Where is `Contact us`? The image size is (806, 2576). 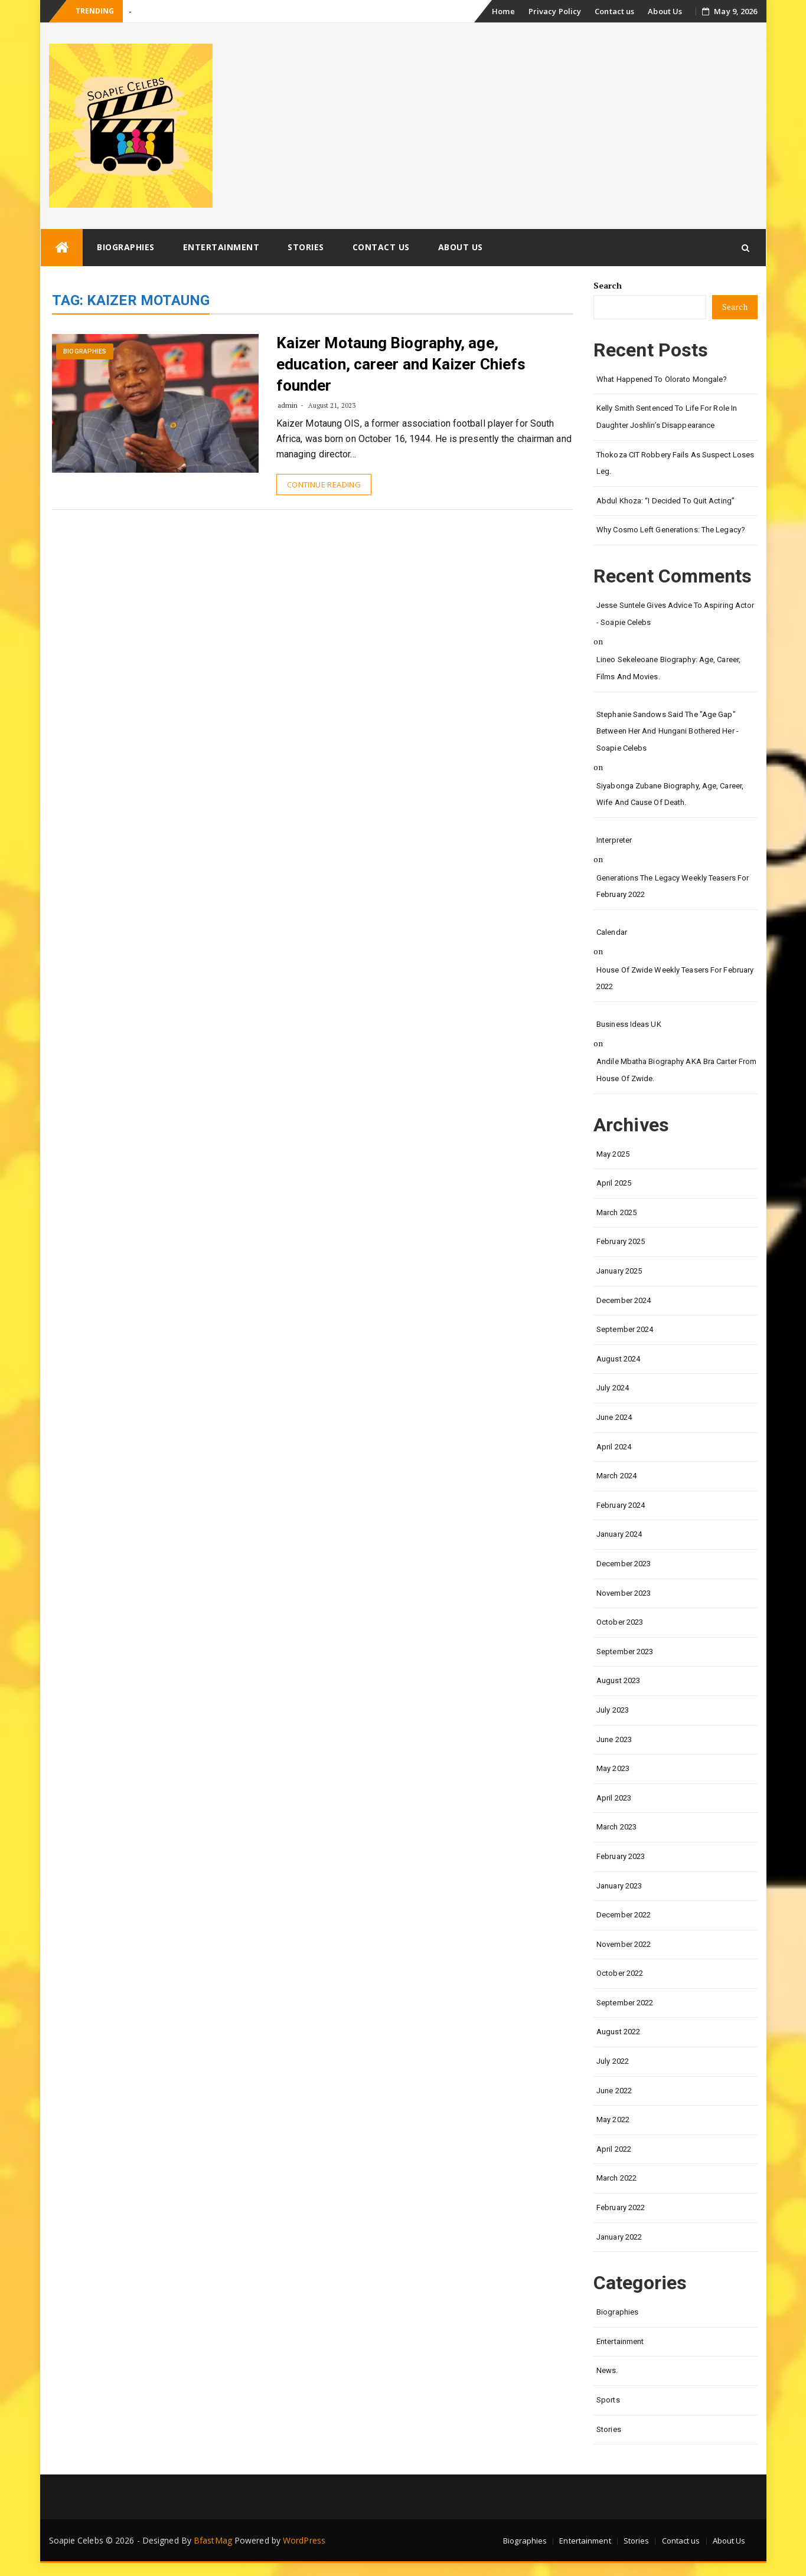
Contact us is located at coordinates (614, 11).